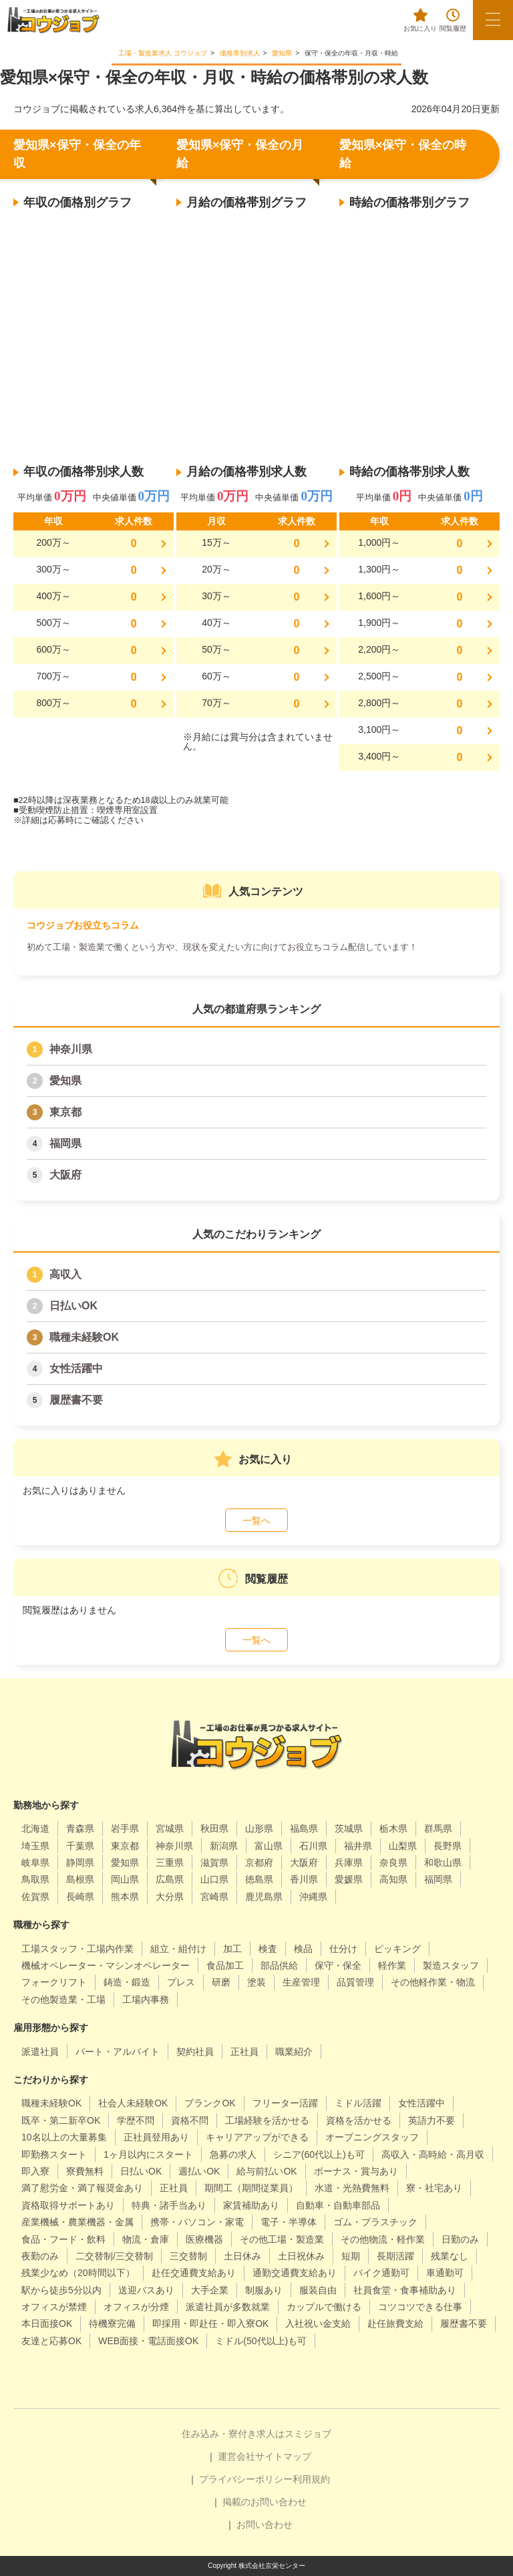 This screenshot has width=513, height=2576. I want to click on 寮費無料, so click(85, 2171).